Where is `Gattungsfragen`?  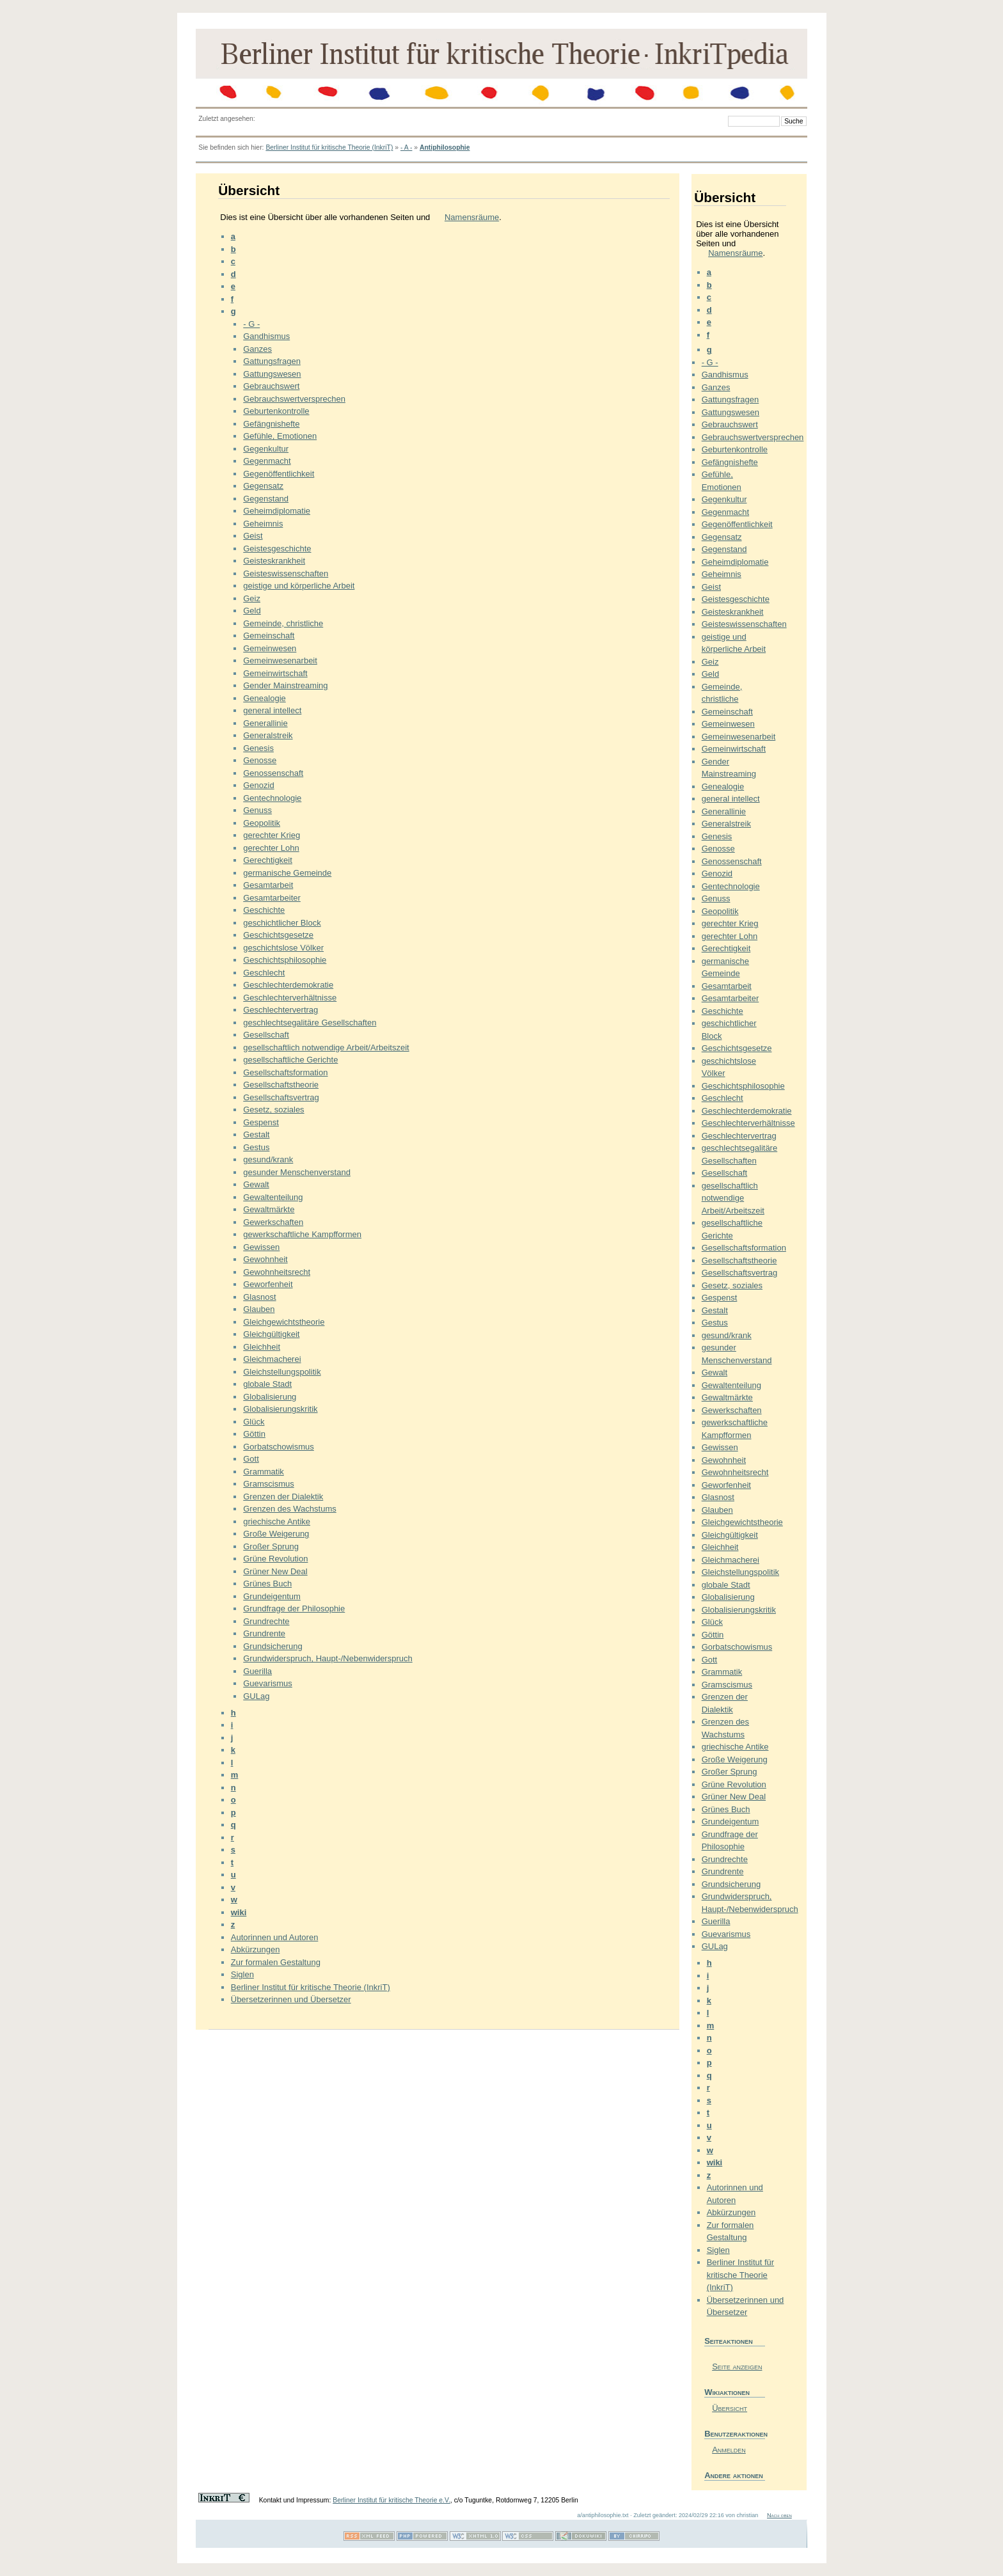 Gattungsfragen is located at coordinates (272, 361).